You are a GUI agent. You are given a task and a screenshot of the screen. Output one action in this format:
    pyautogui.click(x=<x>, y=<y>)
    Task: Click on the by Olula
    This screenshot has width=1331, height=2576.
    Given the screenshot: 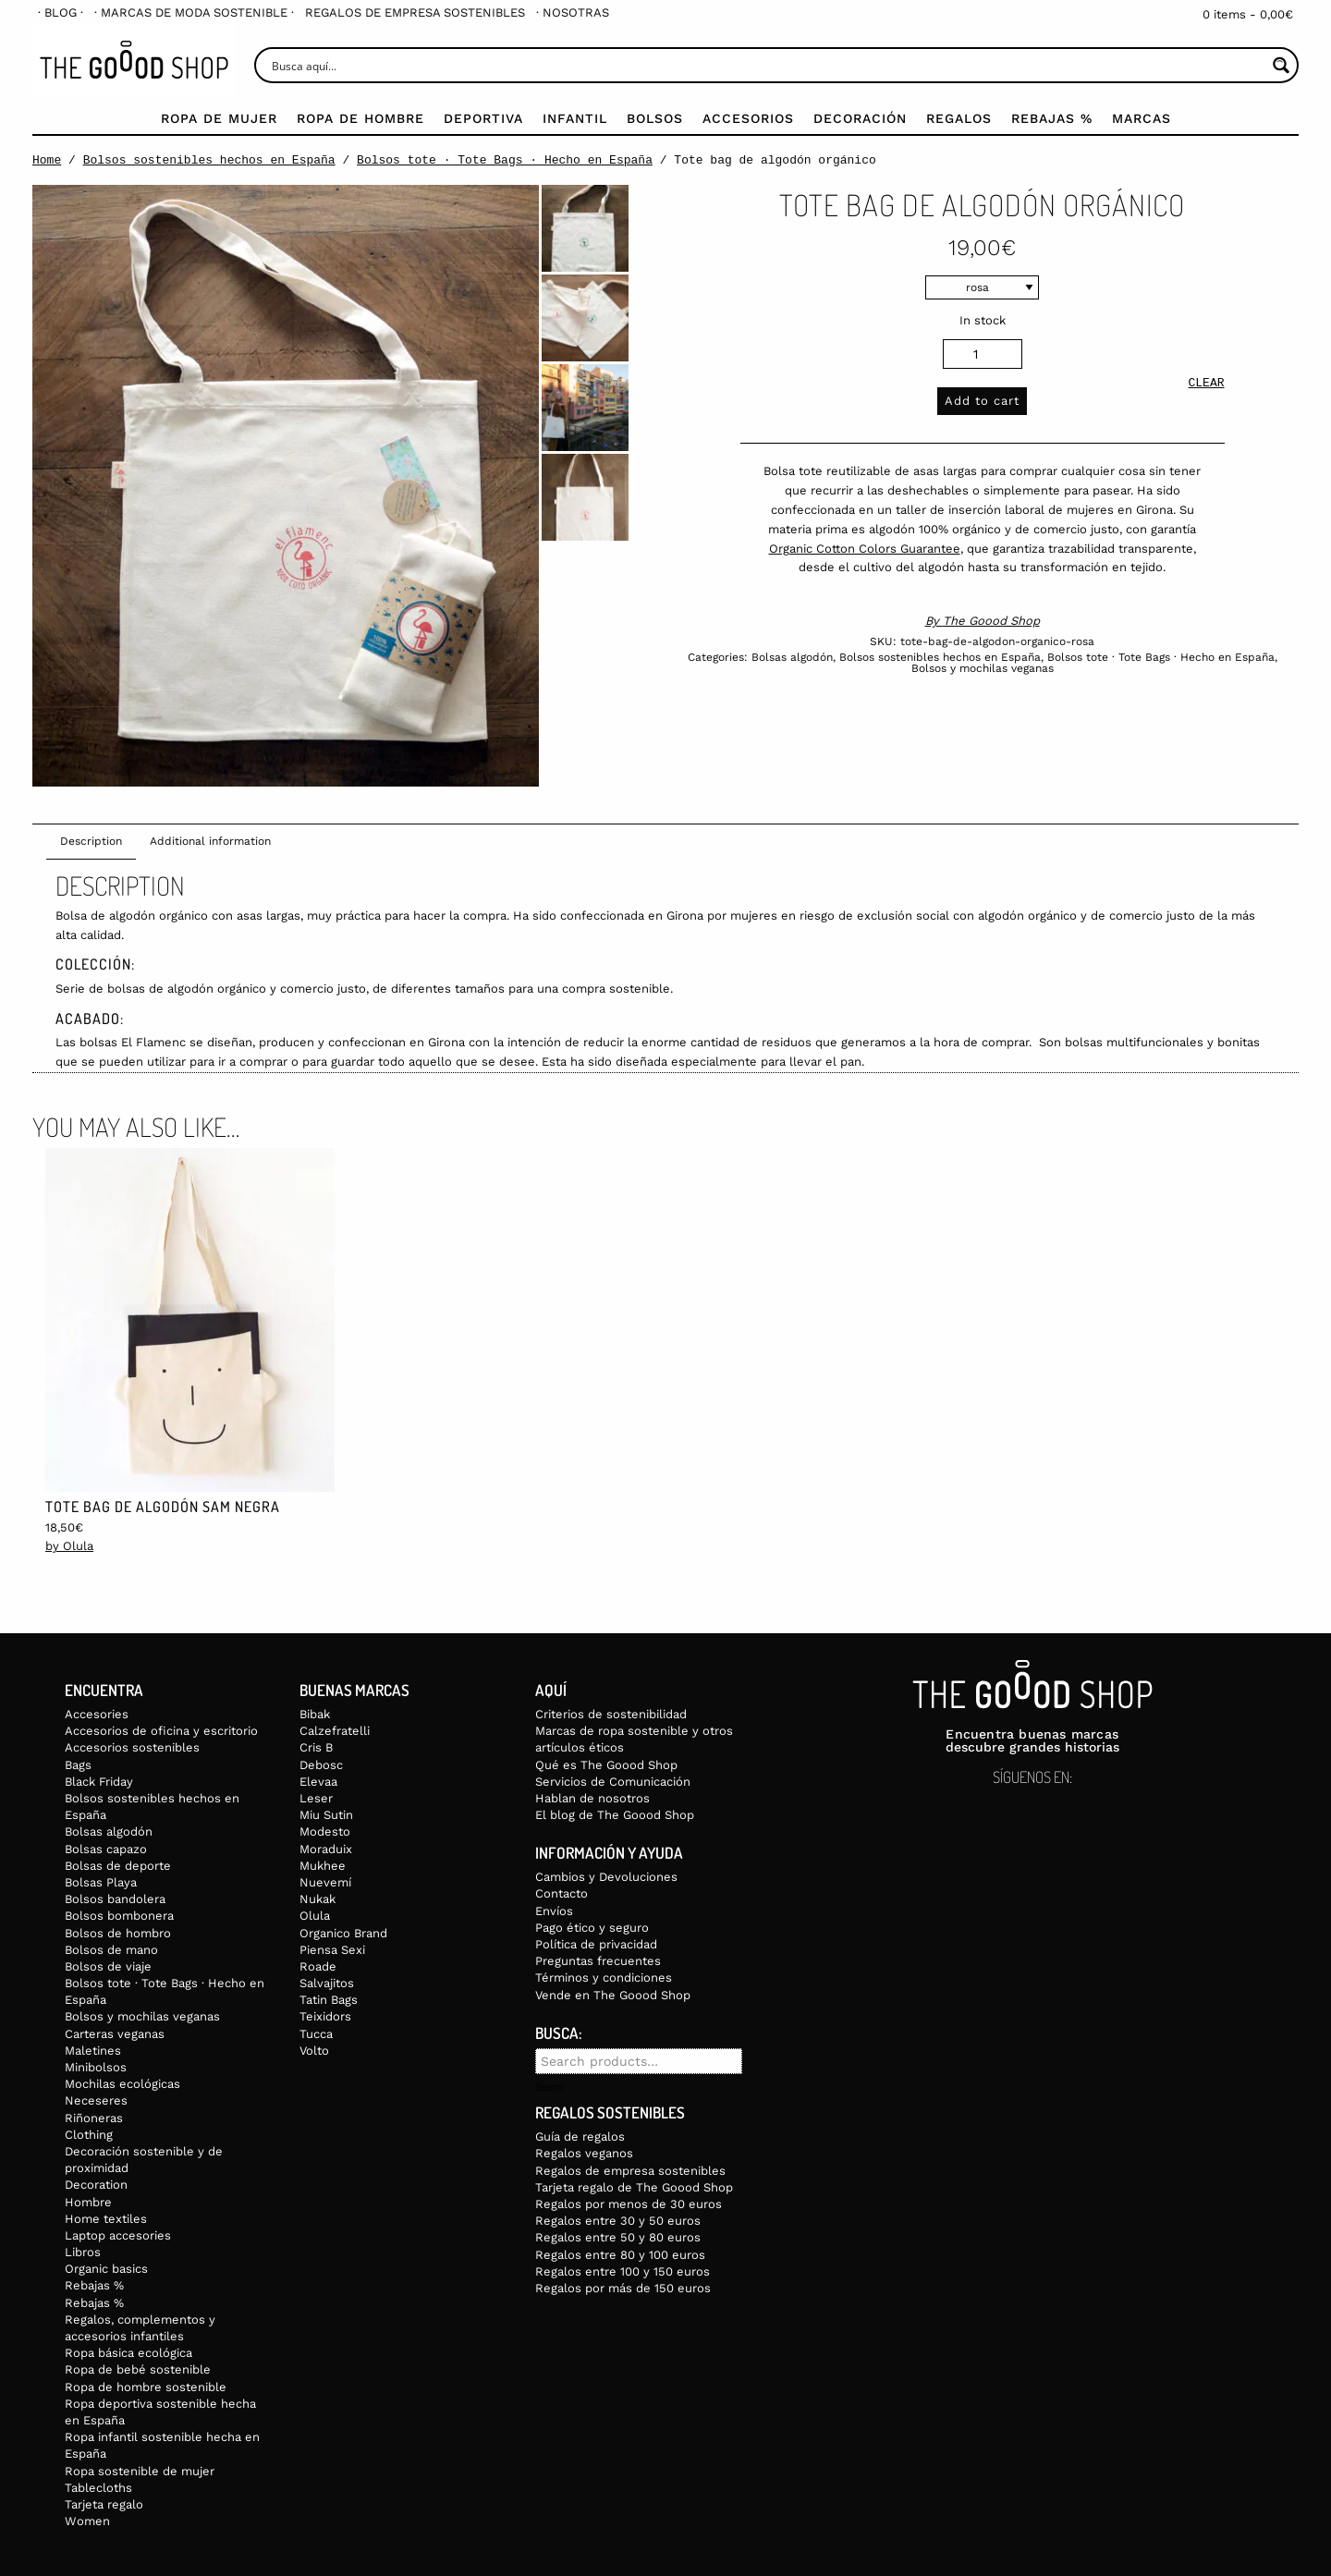 What is the action you would take?
    pyautogui.click(x=69, y=1546)
    